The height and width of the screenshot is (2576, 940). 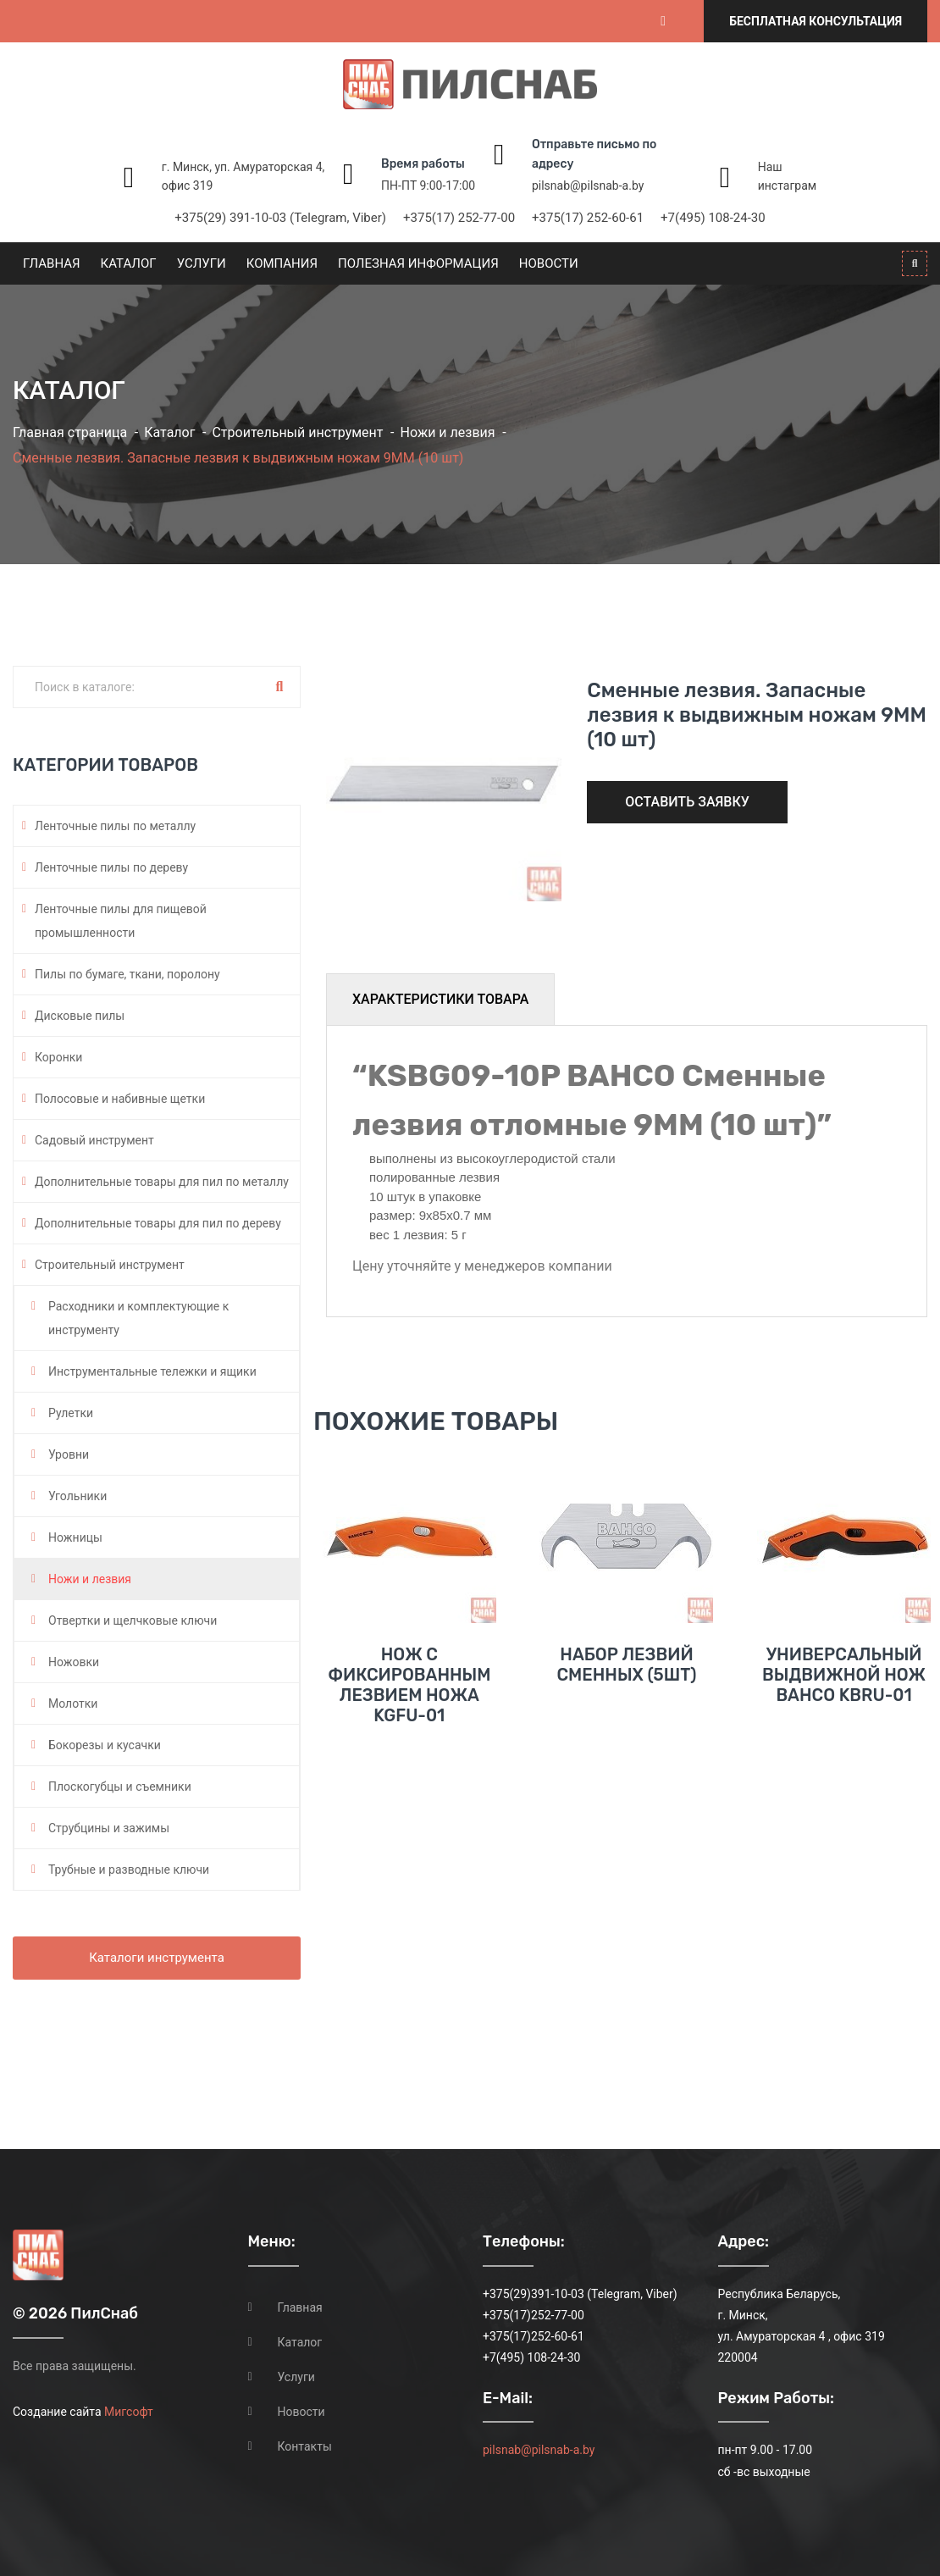 What do you see at coordinates (138, 1318) in the screenshot?
I see `Расходники и комплектующие к инструменту` at bounding box center [138, 1318].